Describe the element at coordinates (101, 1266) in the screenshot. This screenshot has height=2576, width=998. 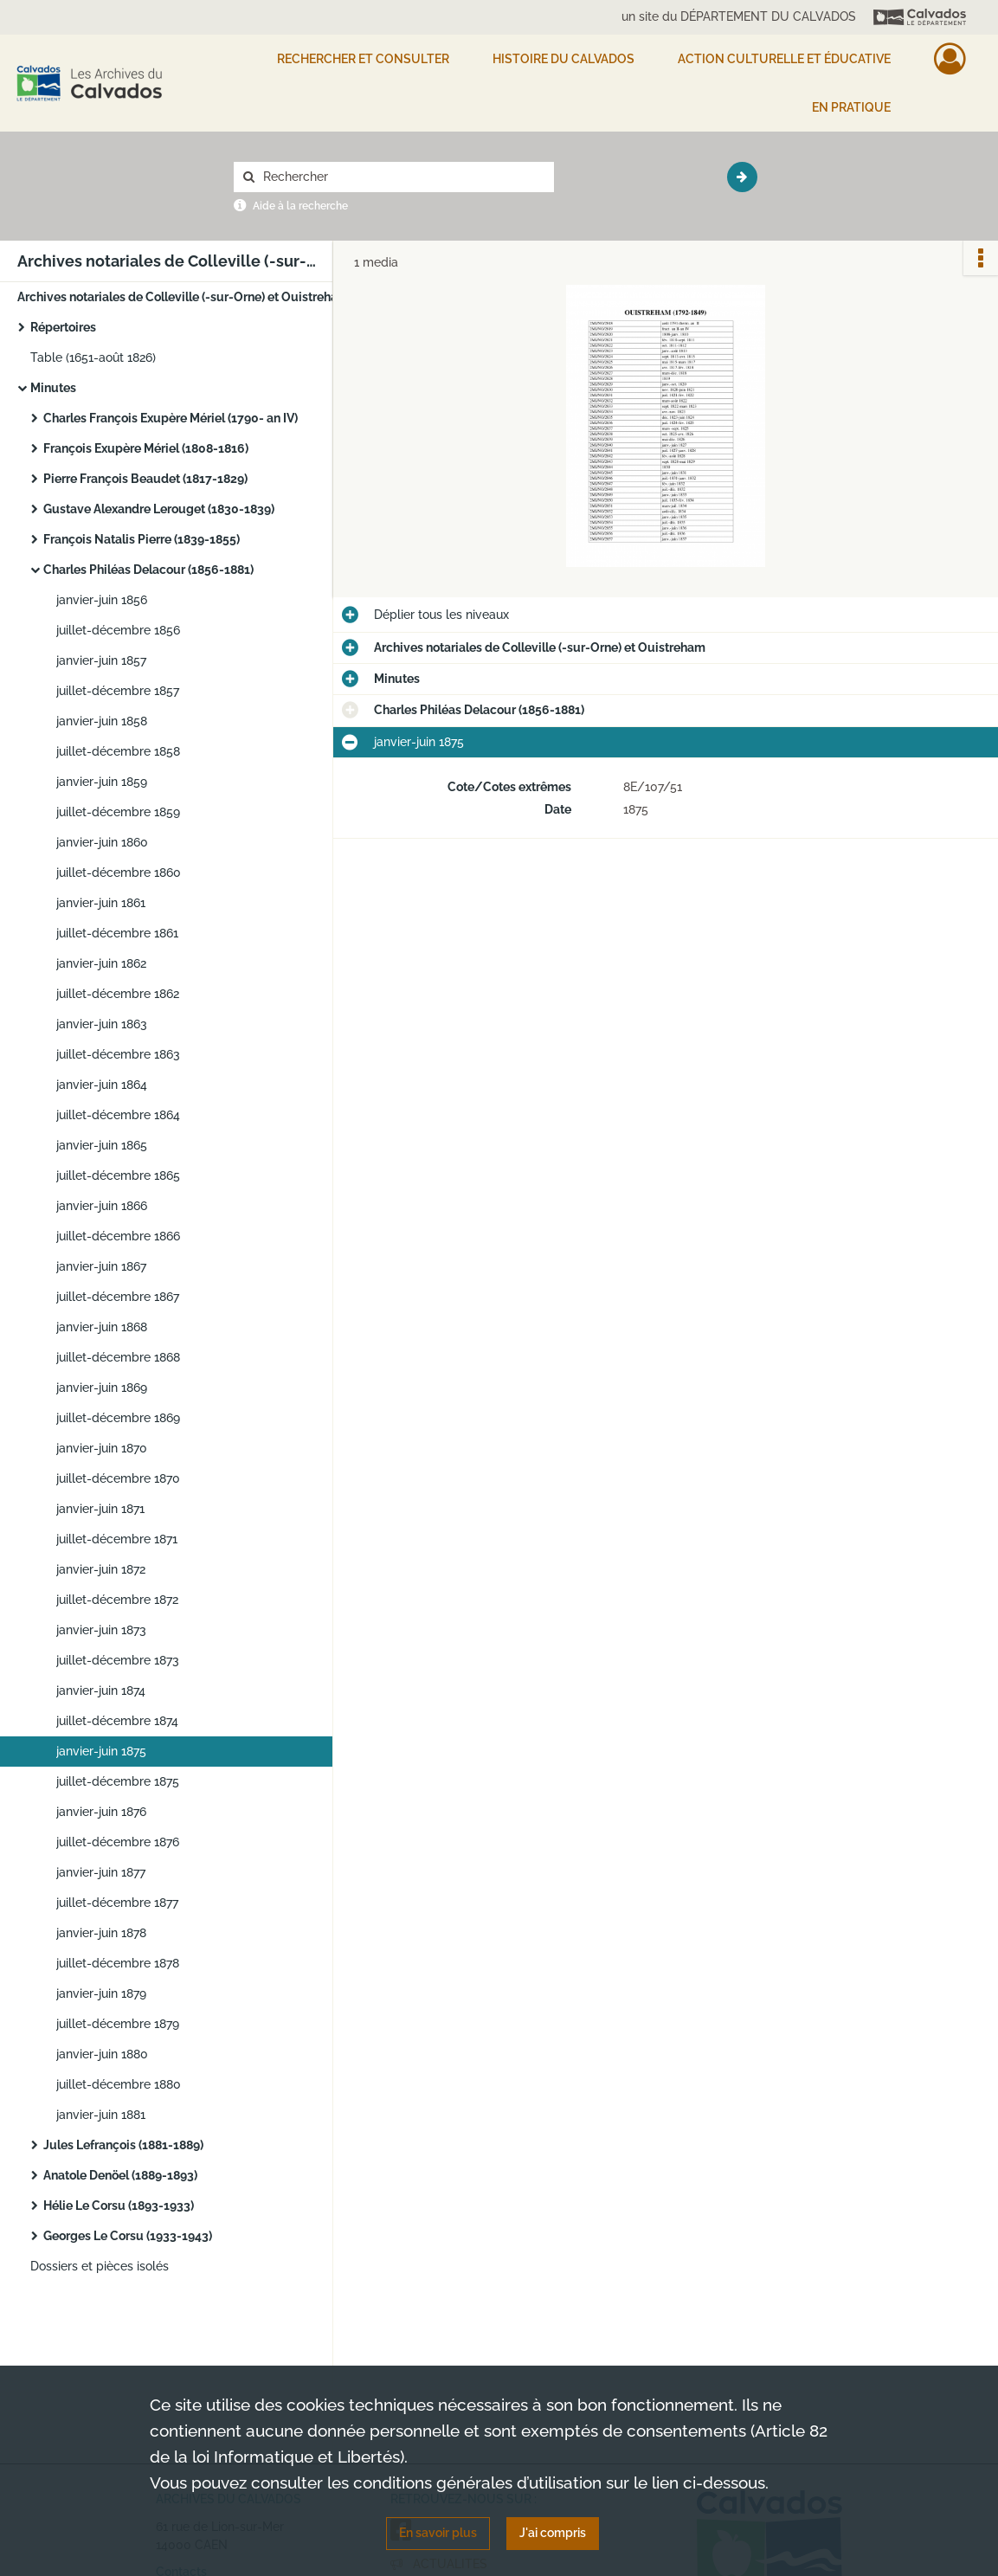
I see `janvier-juin 1867` at that location.